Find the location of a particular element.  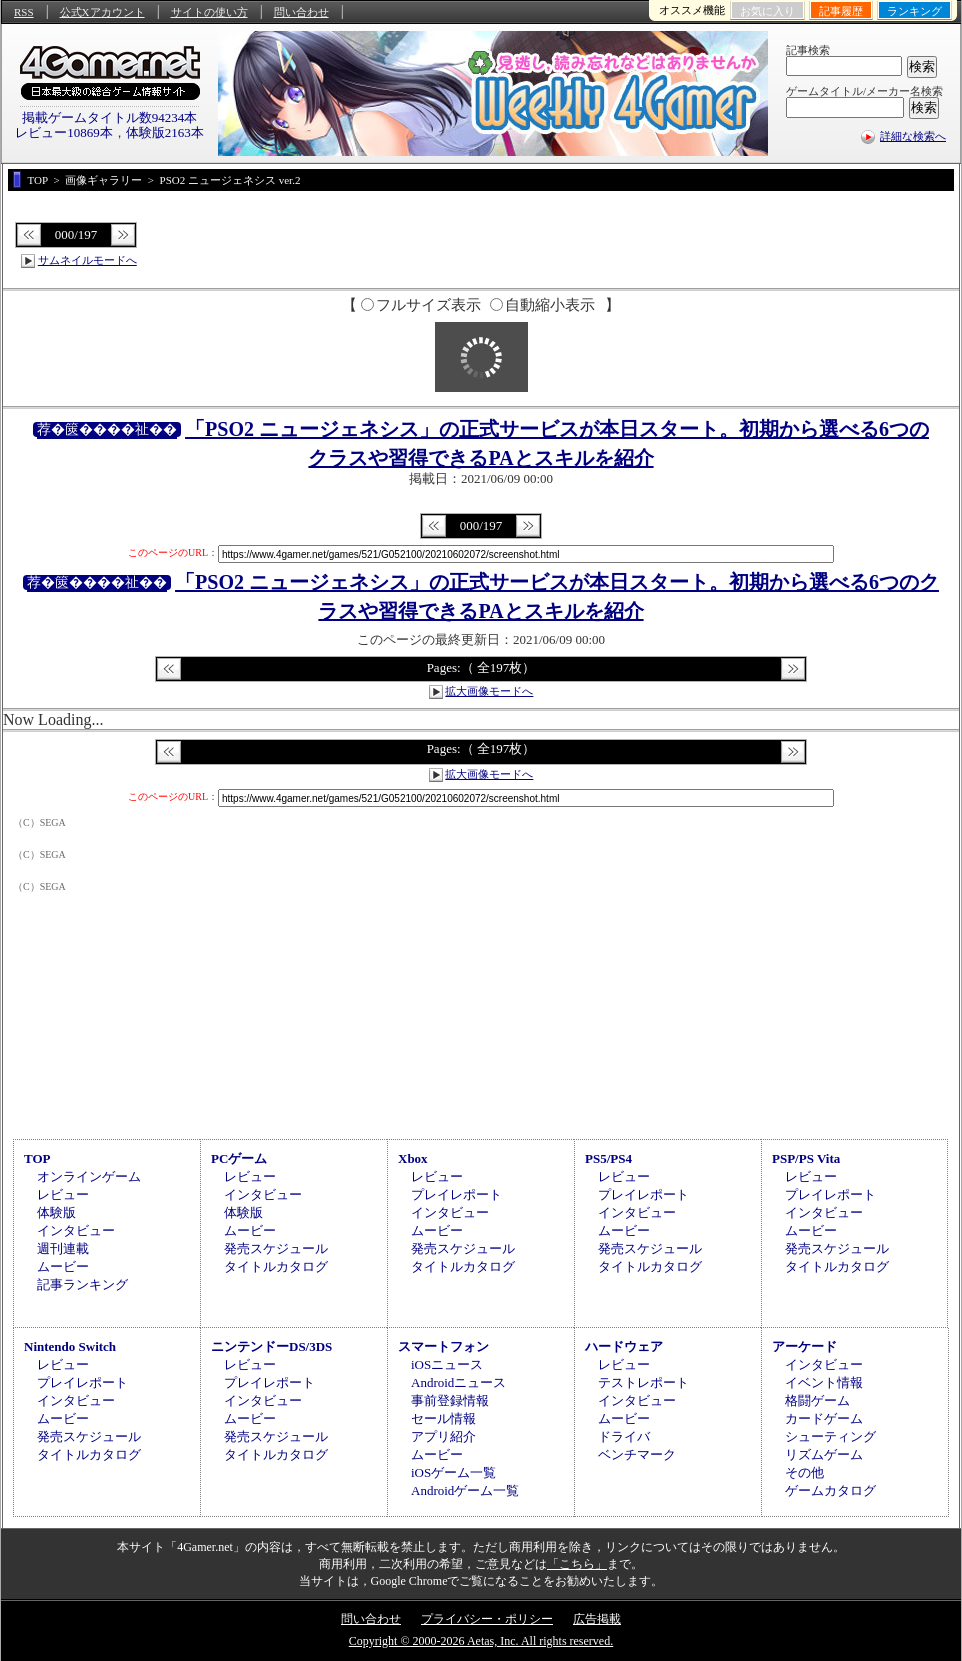

Androidニュース is located at coordinates (458, 1382).